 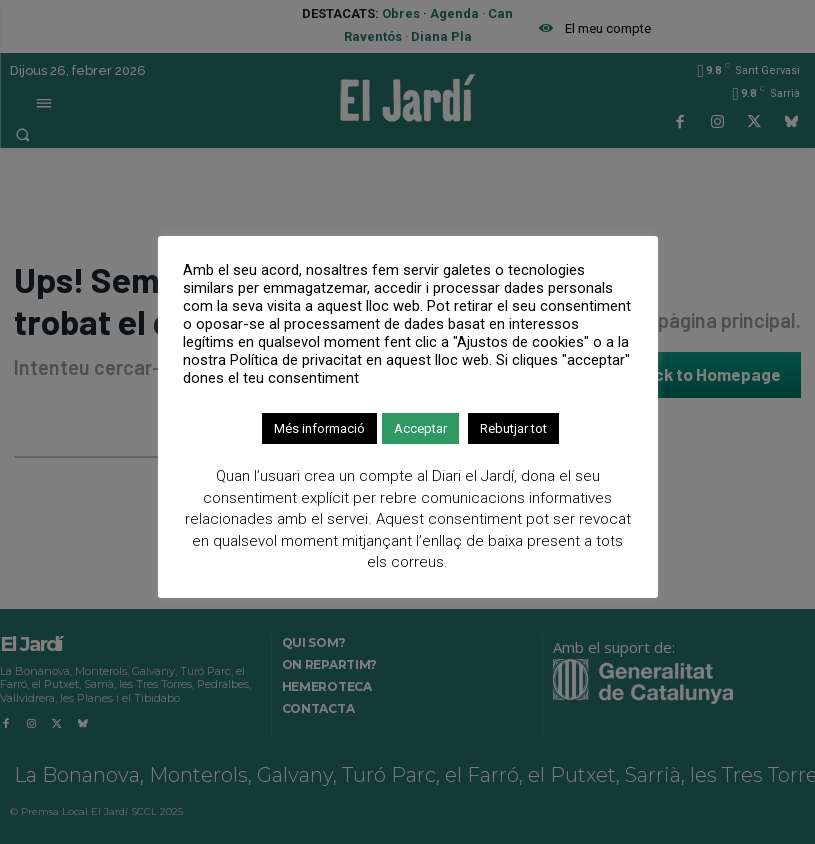 What do you see at coordinates (513, 428) in the screenshot?
I see `Rebutjar tot [button]` at bounding box center [513, 428].